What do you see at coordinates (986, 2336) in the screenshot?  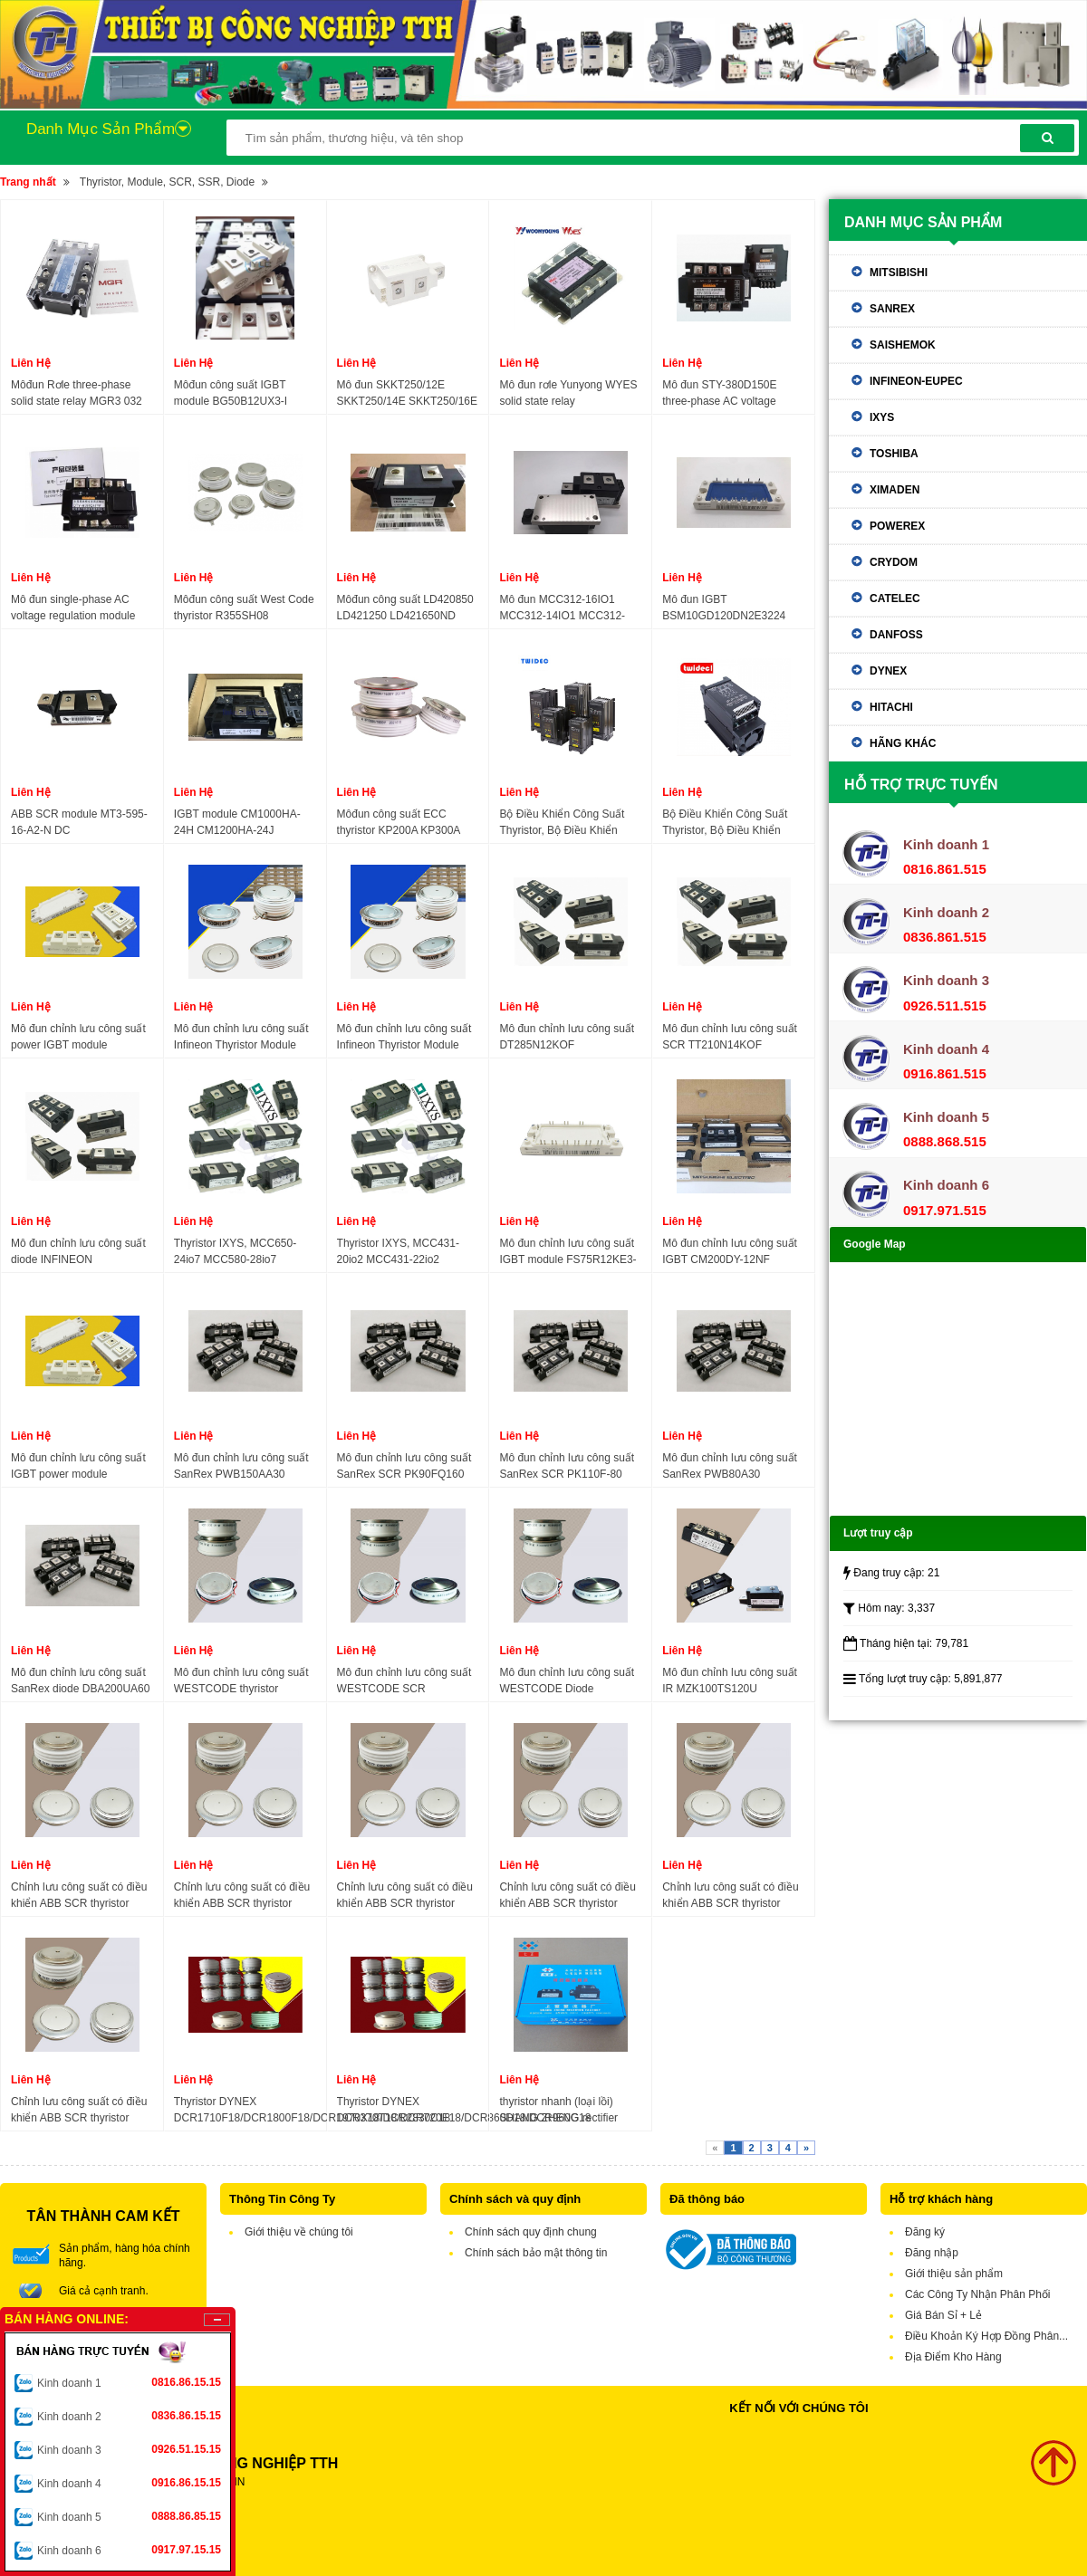 I see `Điều Khoản Ký Hợp Đồng Phân...` at bounding box center [986, 2336].